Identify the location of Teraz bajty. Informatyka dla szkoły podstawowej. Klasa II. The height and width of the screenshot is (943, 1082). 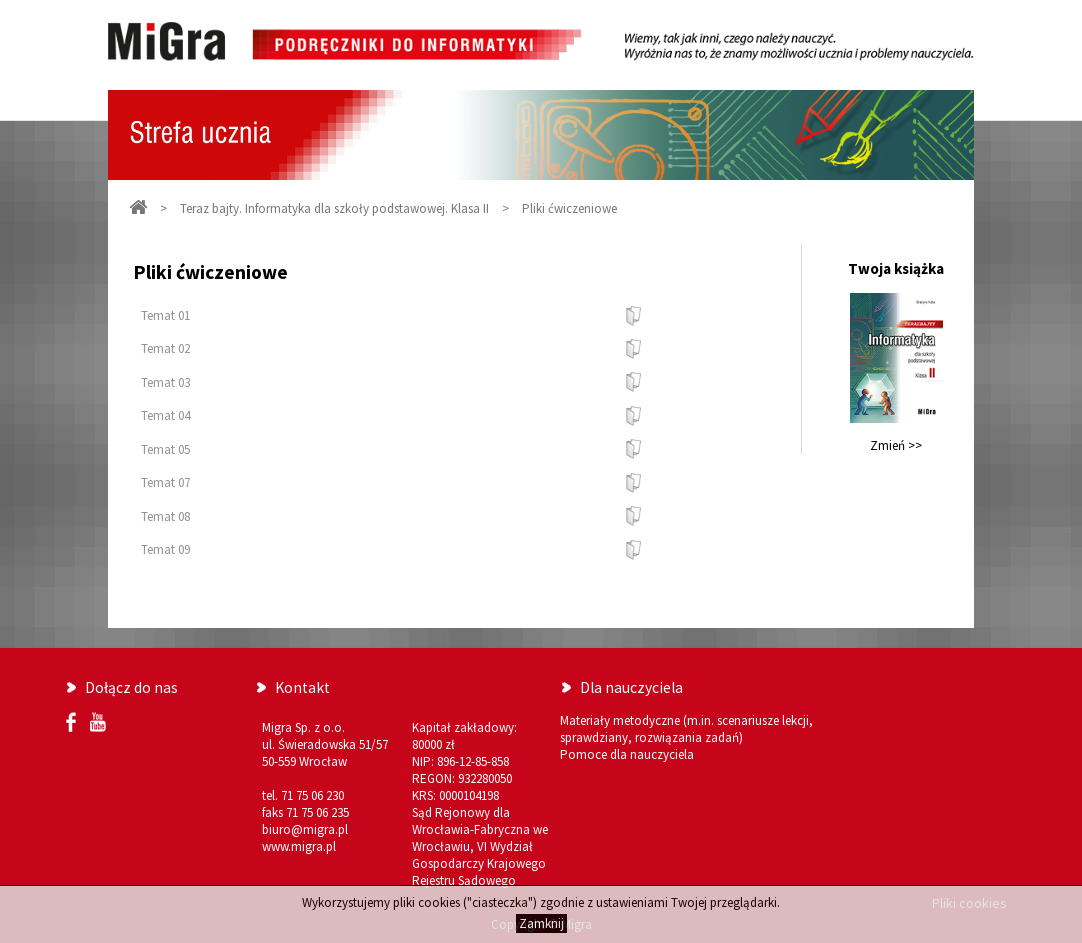
(334, 208).